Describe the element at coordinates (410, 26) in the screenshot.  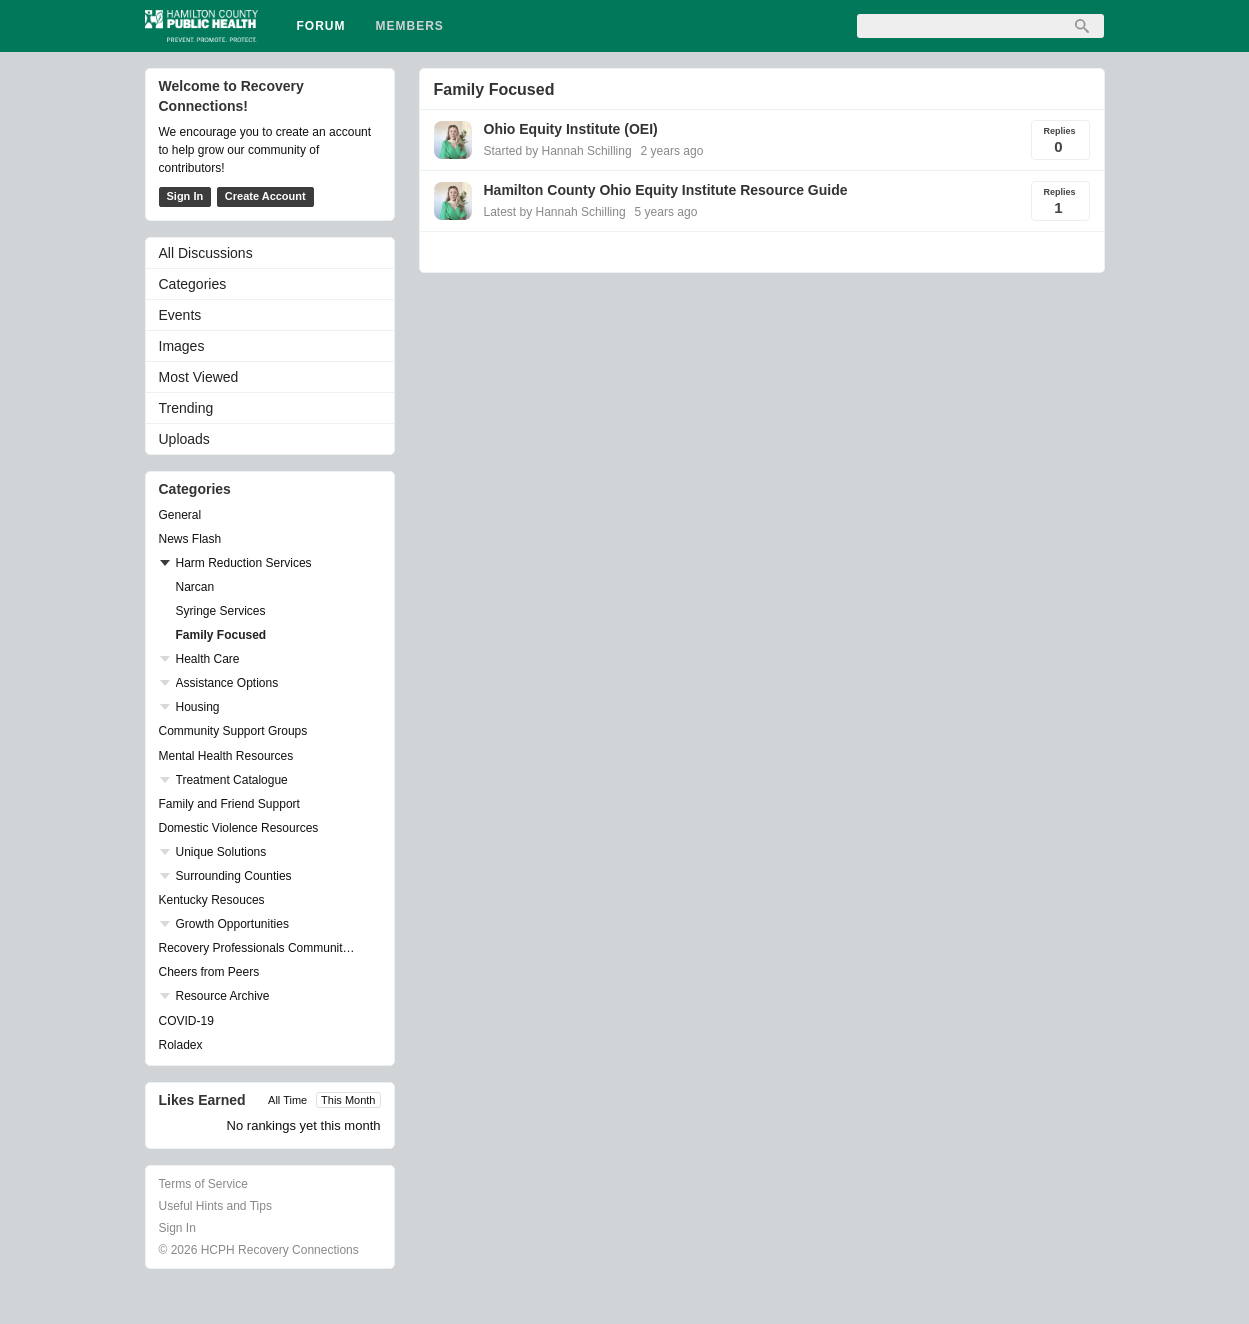
I see `Members` at that location.